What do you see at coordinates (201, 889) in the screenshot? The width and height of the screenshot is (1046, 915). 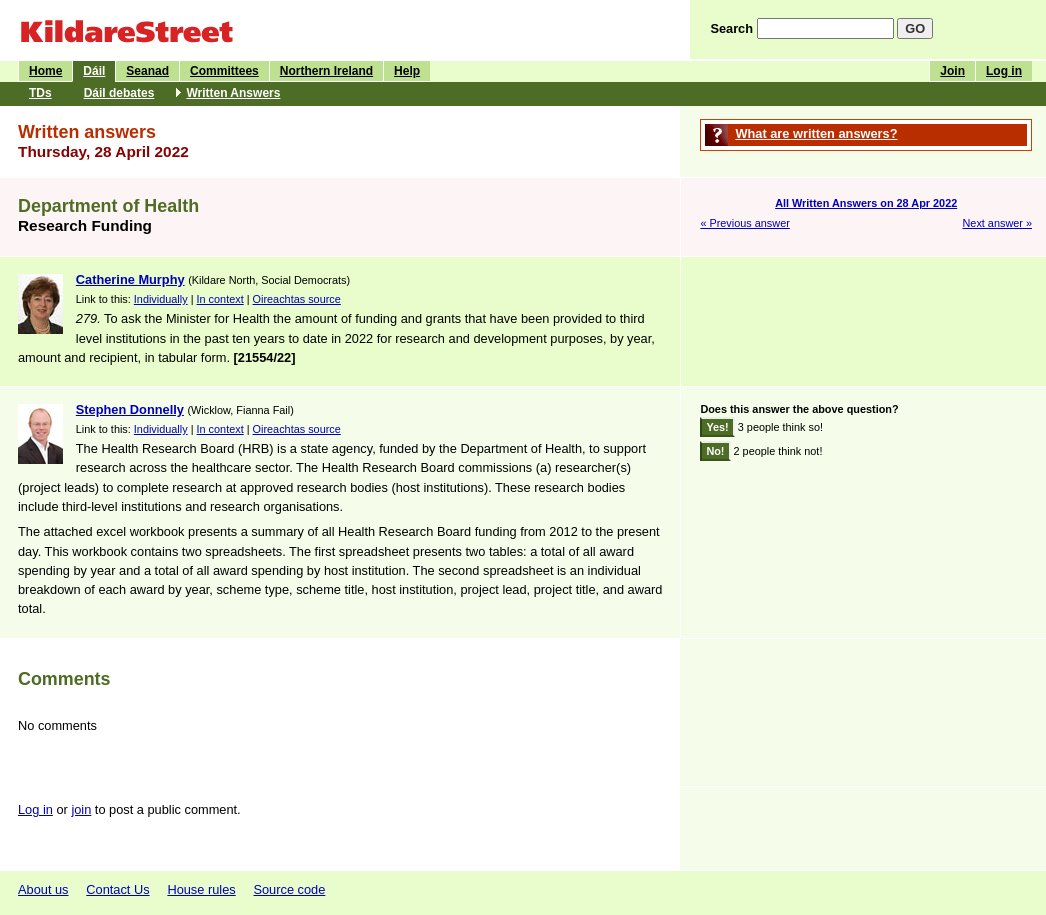 I see `House rules` at bounding box center [201, 889].